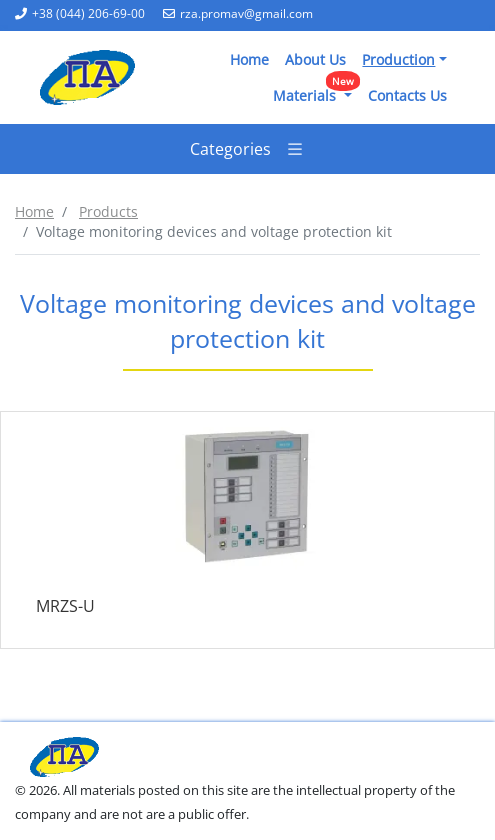  What do you see at coordinates (398, 59) in the screenshot?
I see `Production` at bounding box center [398, 59].